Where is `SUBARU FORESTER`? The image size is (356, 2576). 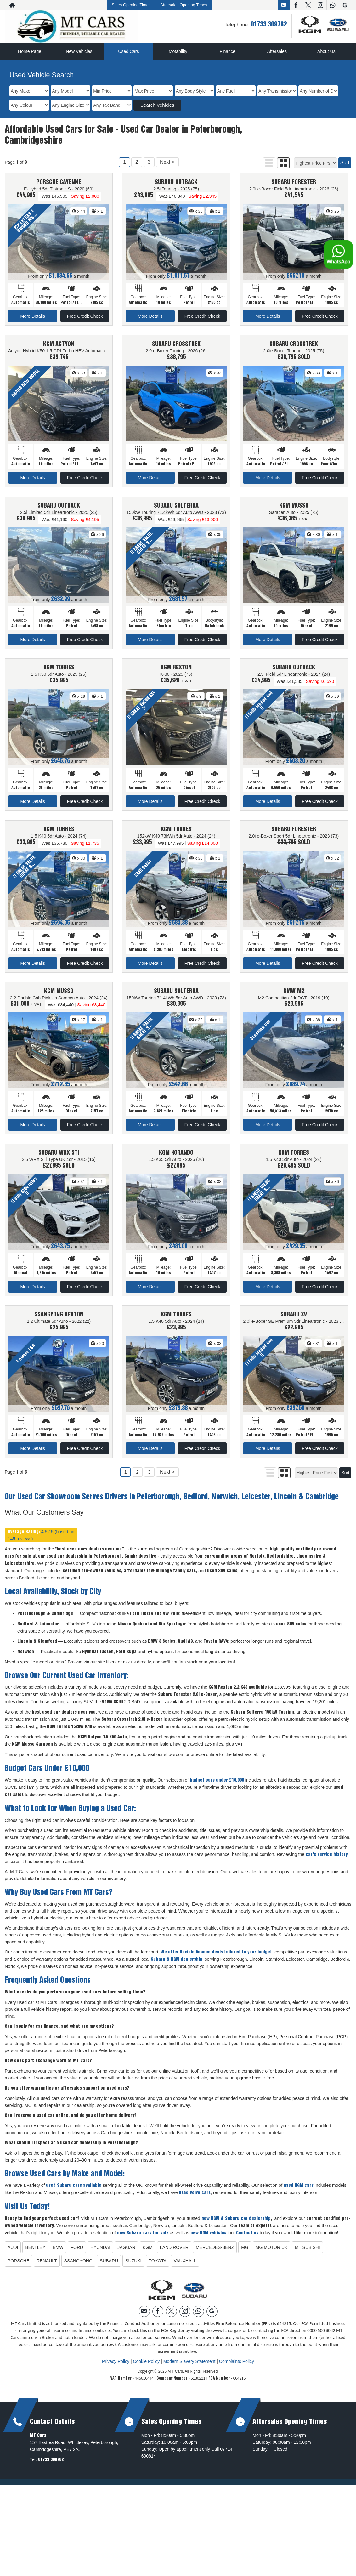
SUBARU FORESTER is located at coordinates (293, 182).